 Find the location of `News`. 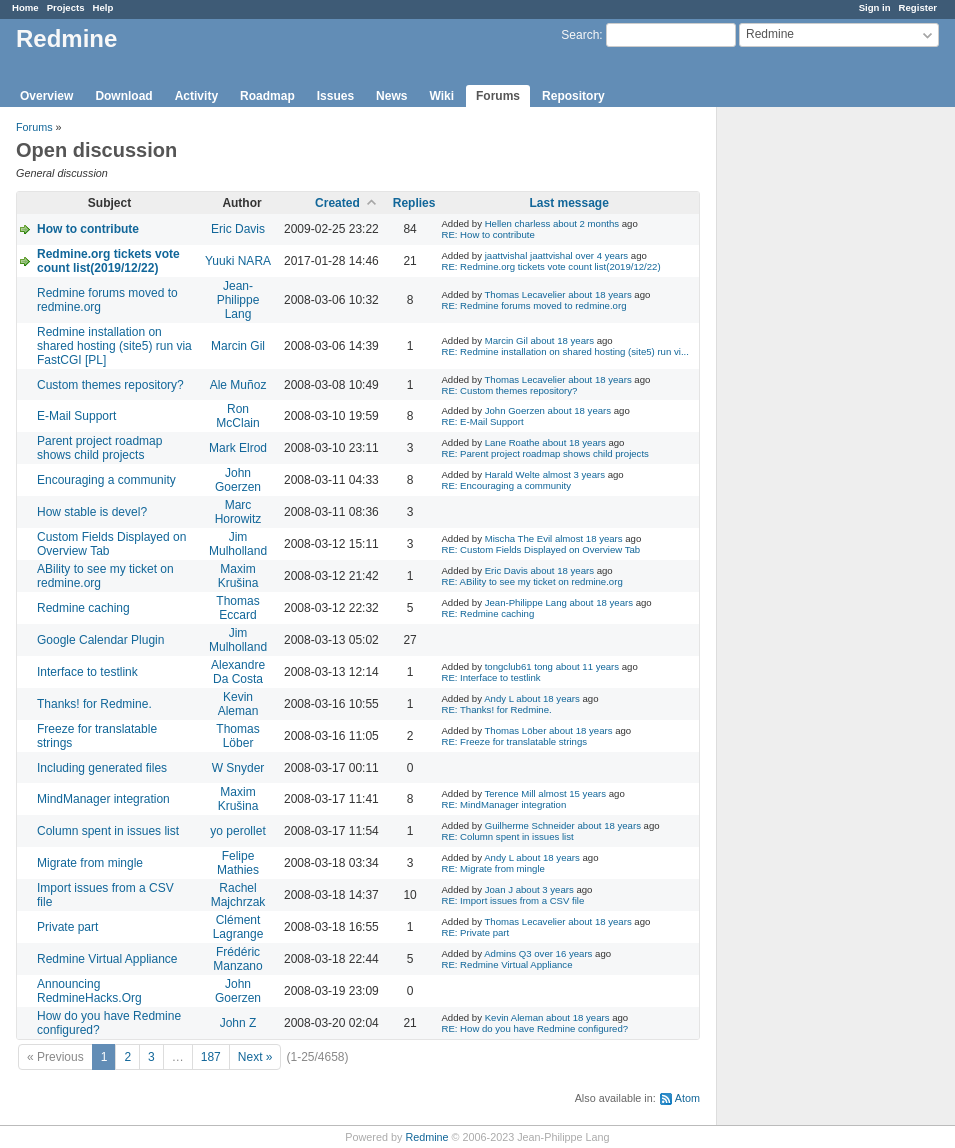

News is located at coordinates (391, 96).